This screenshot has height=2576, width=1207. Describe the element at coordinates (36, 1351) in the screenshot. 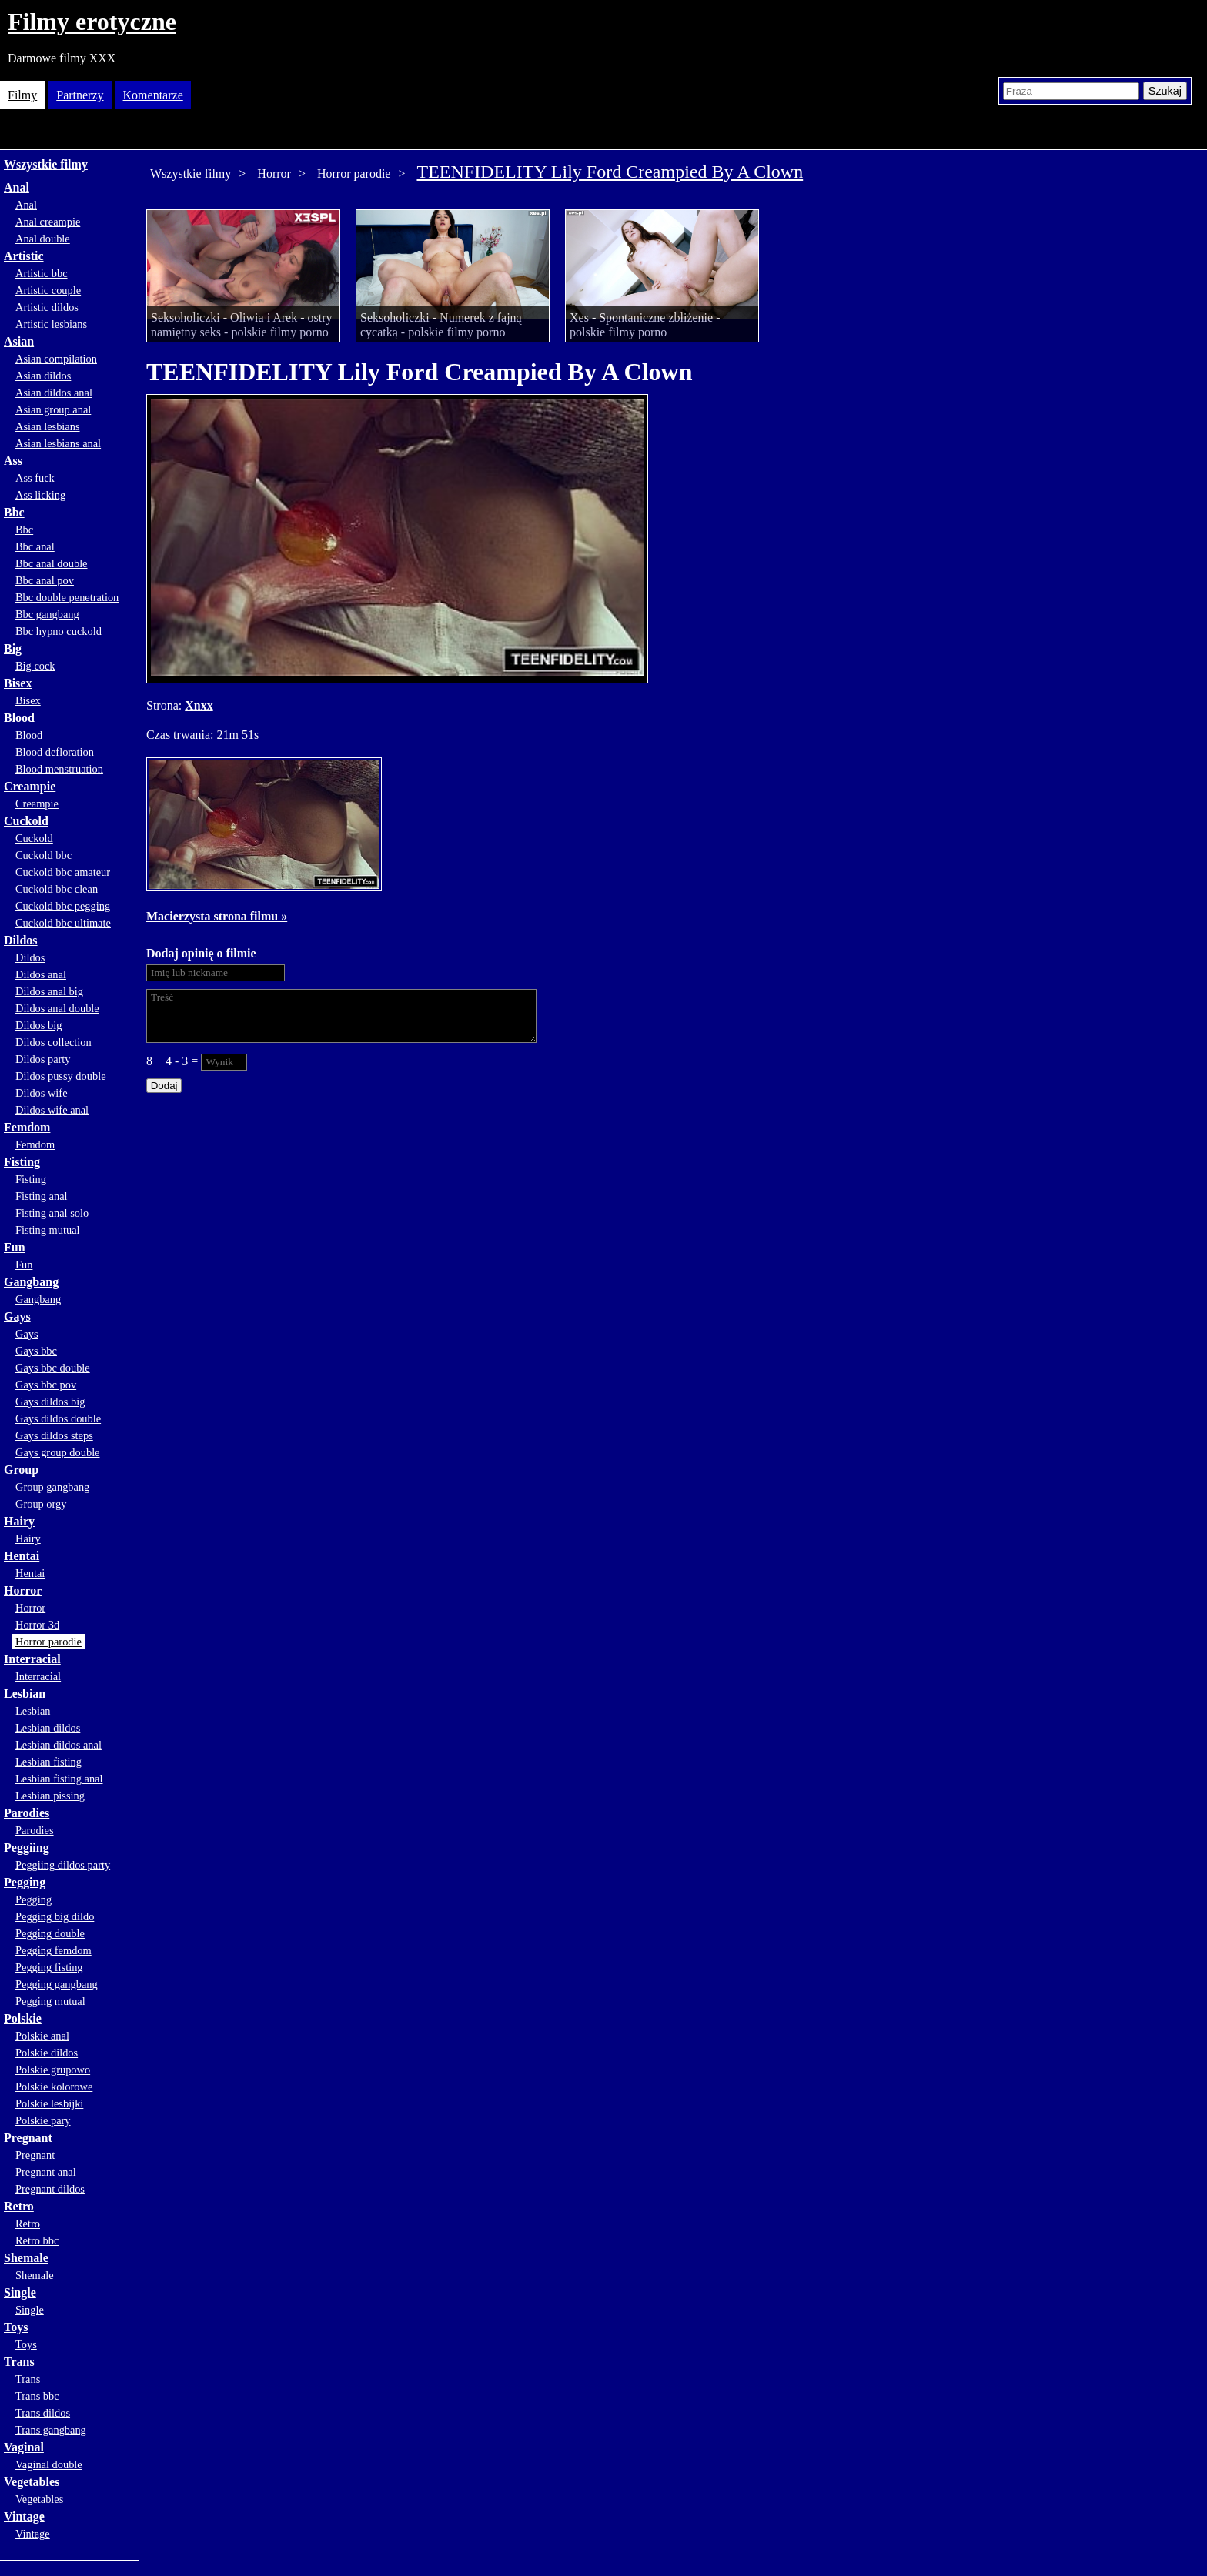

I see `Gays bbc` at that location.